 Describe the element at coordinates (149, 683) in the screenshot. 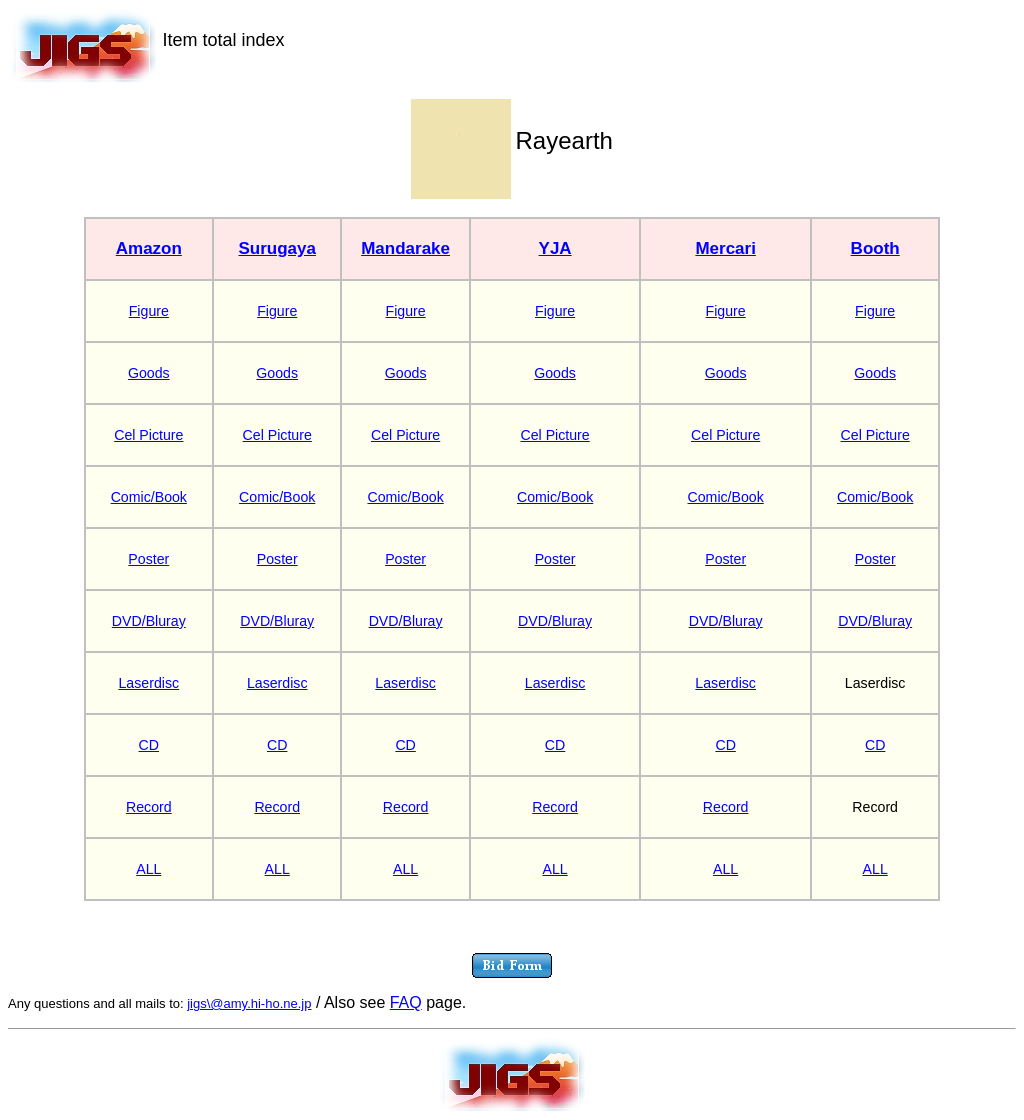

I see `Laserdisc` at that location.